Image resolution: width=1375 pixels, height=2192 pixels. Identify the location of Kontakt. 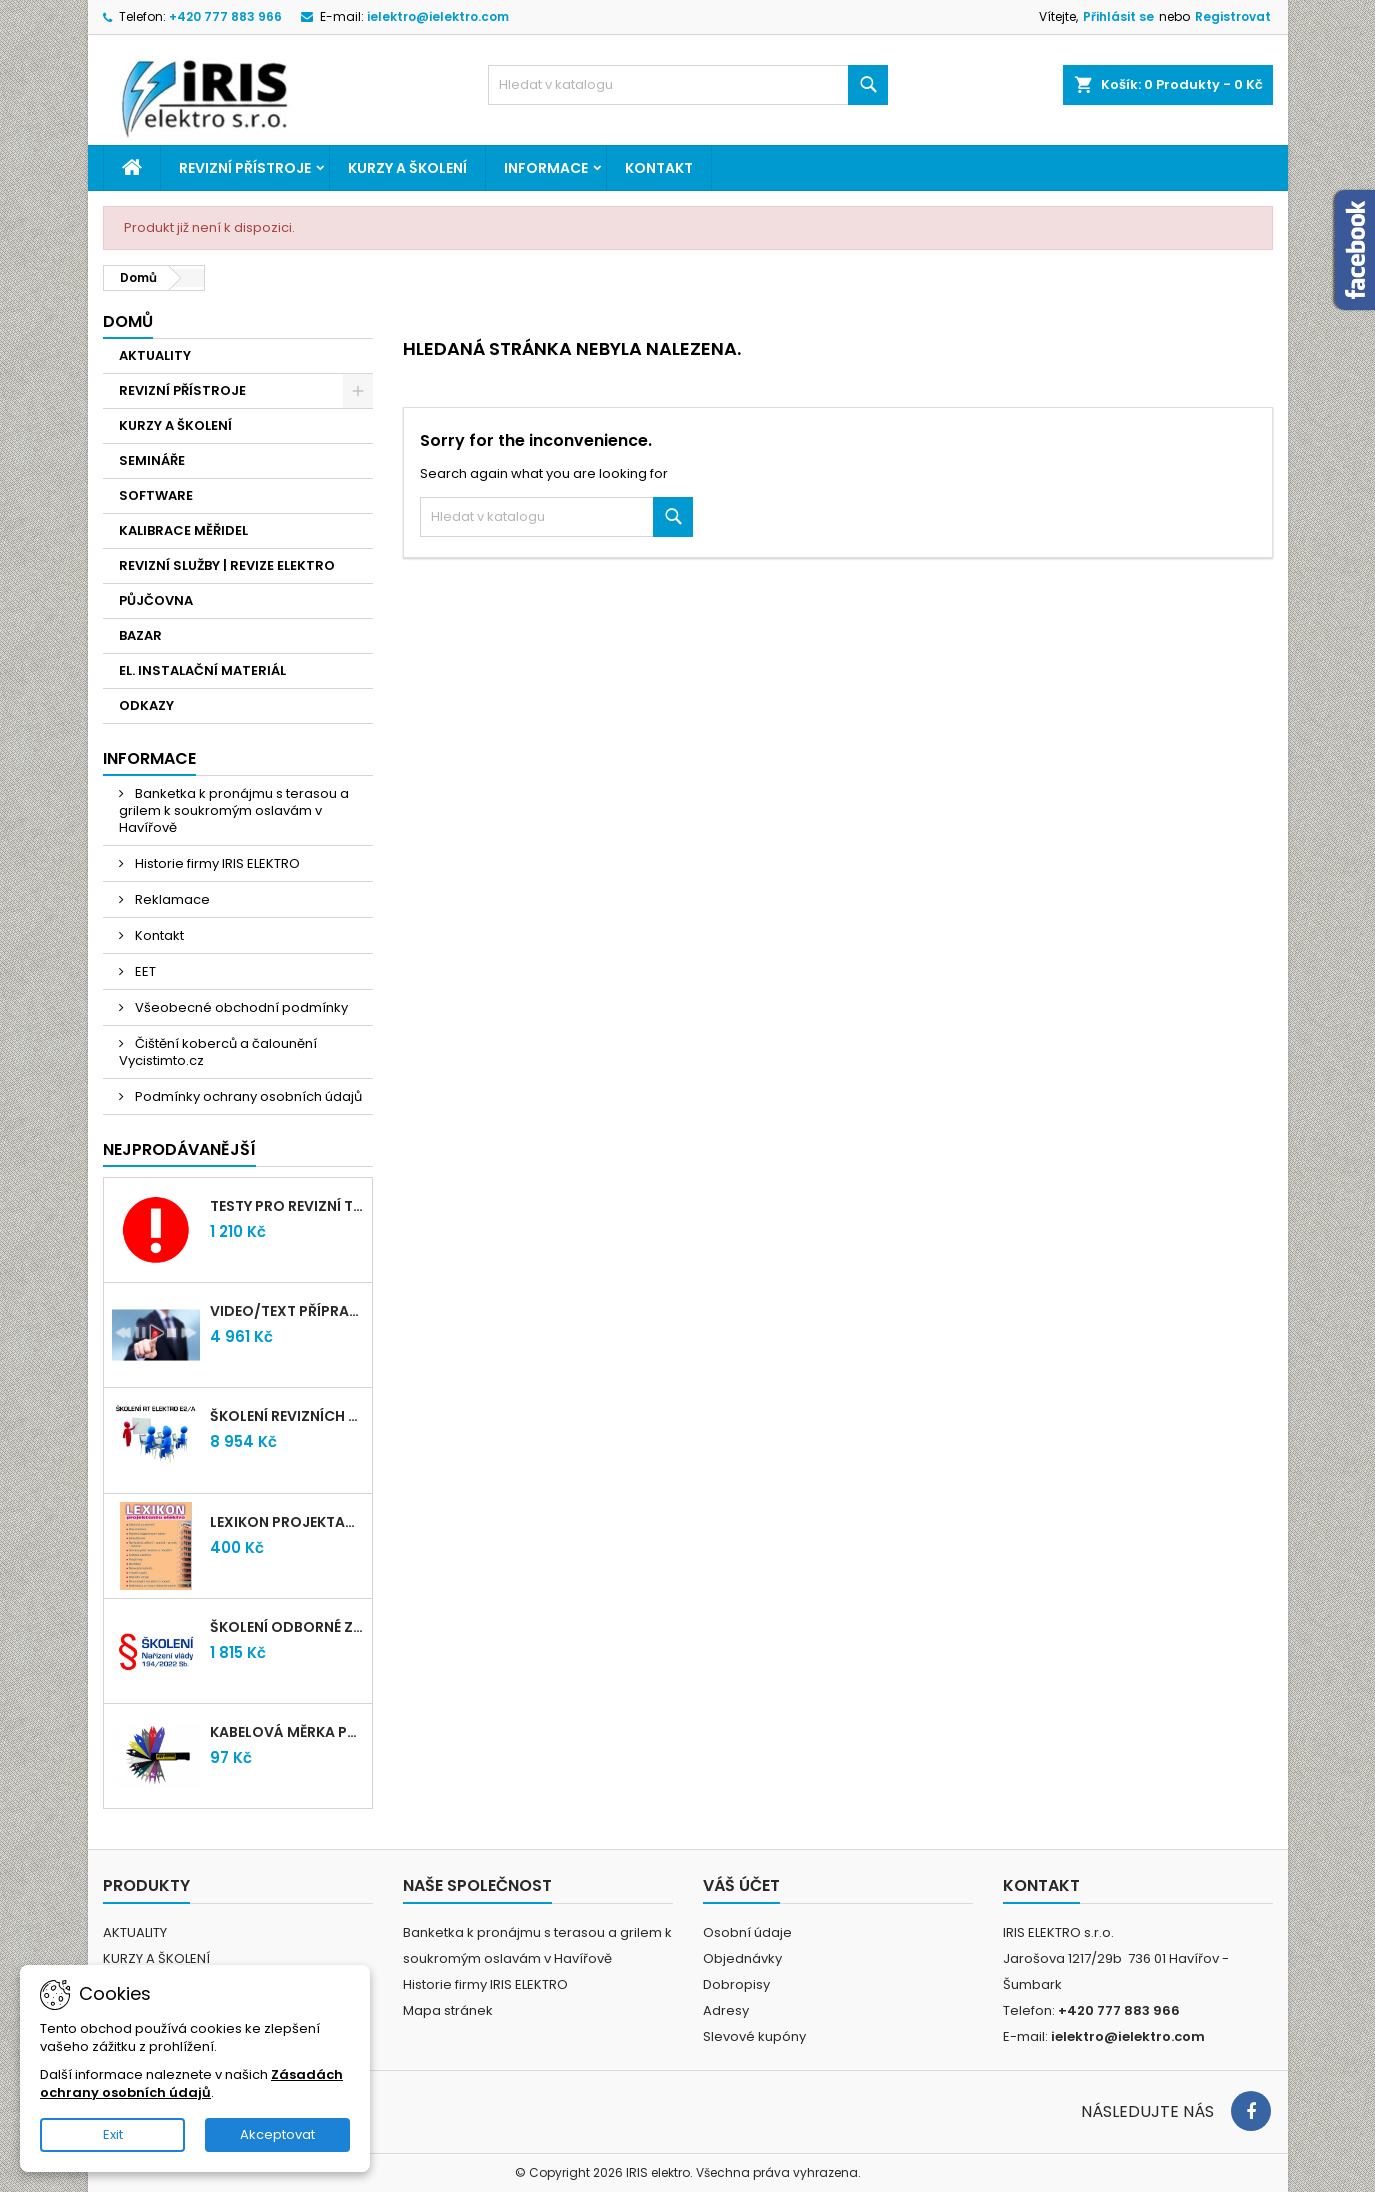
(659, 168).